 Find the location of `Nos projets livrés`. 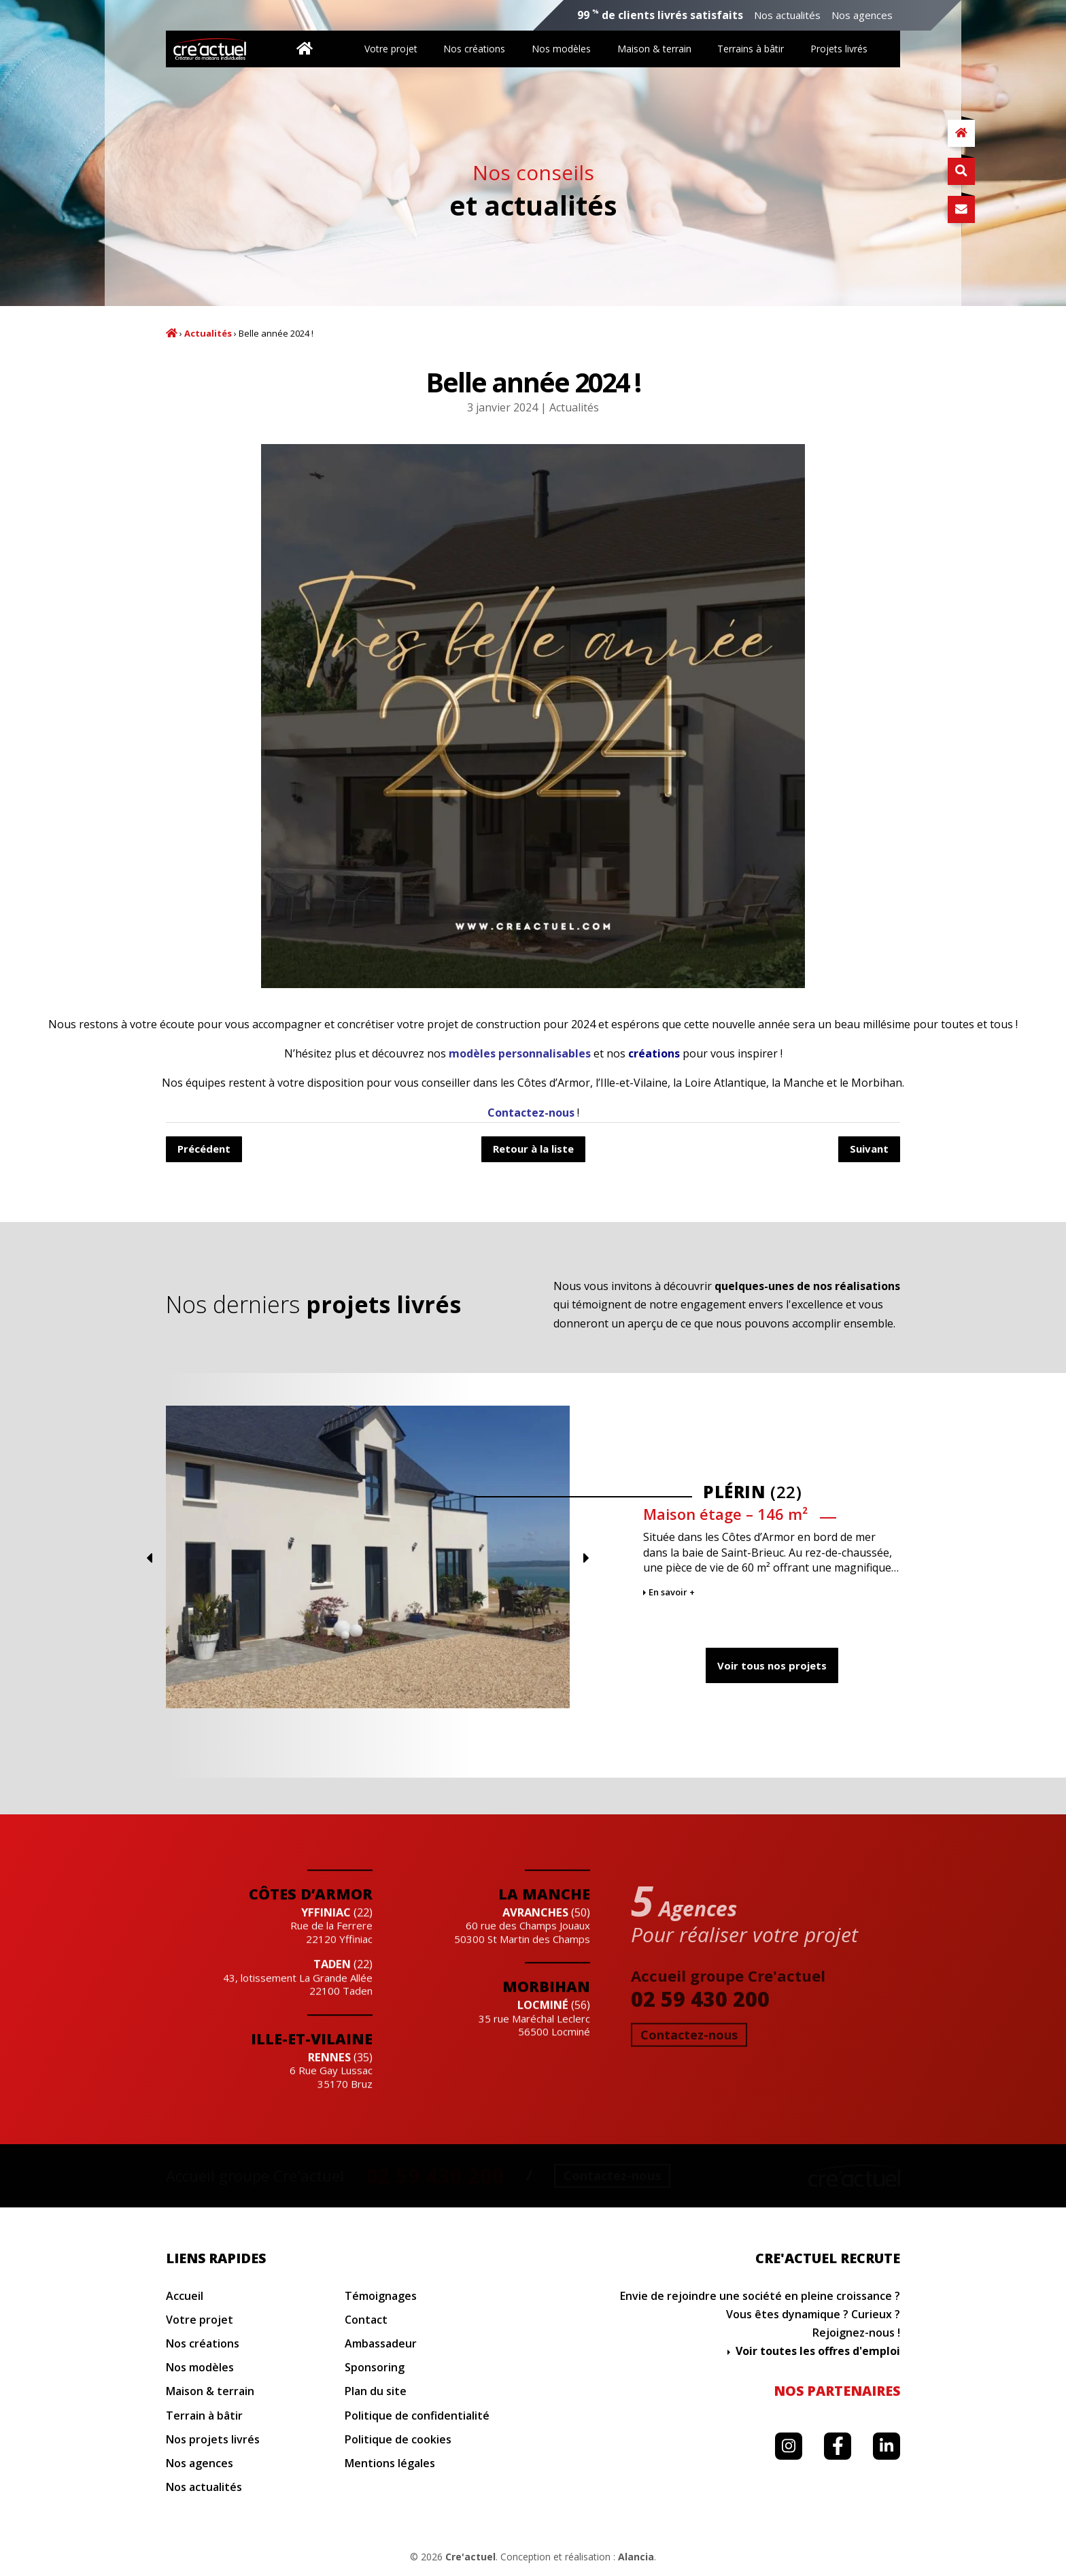

Nos projets livrés is located at coordinates (213, 2440).